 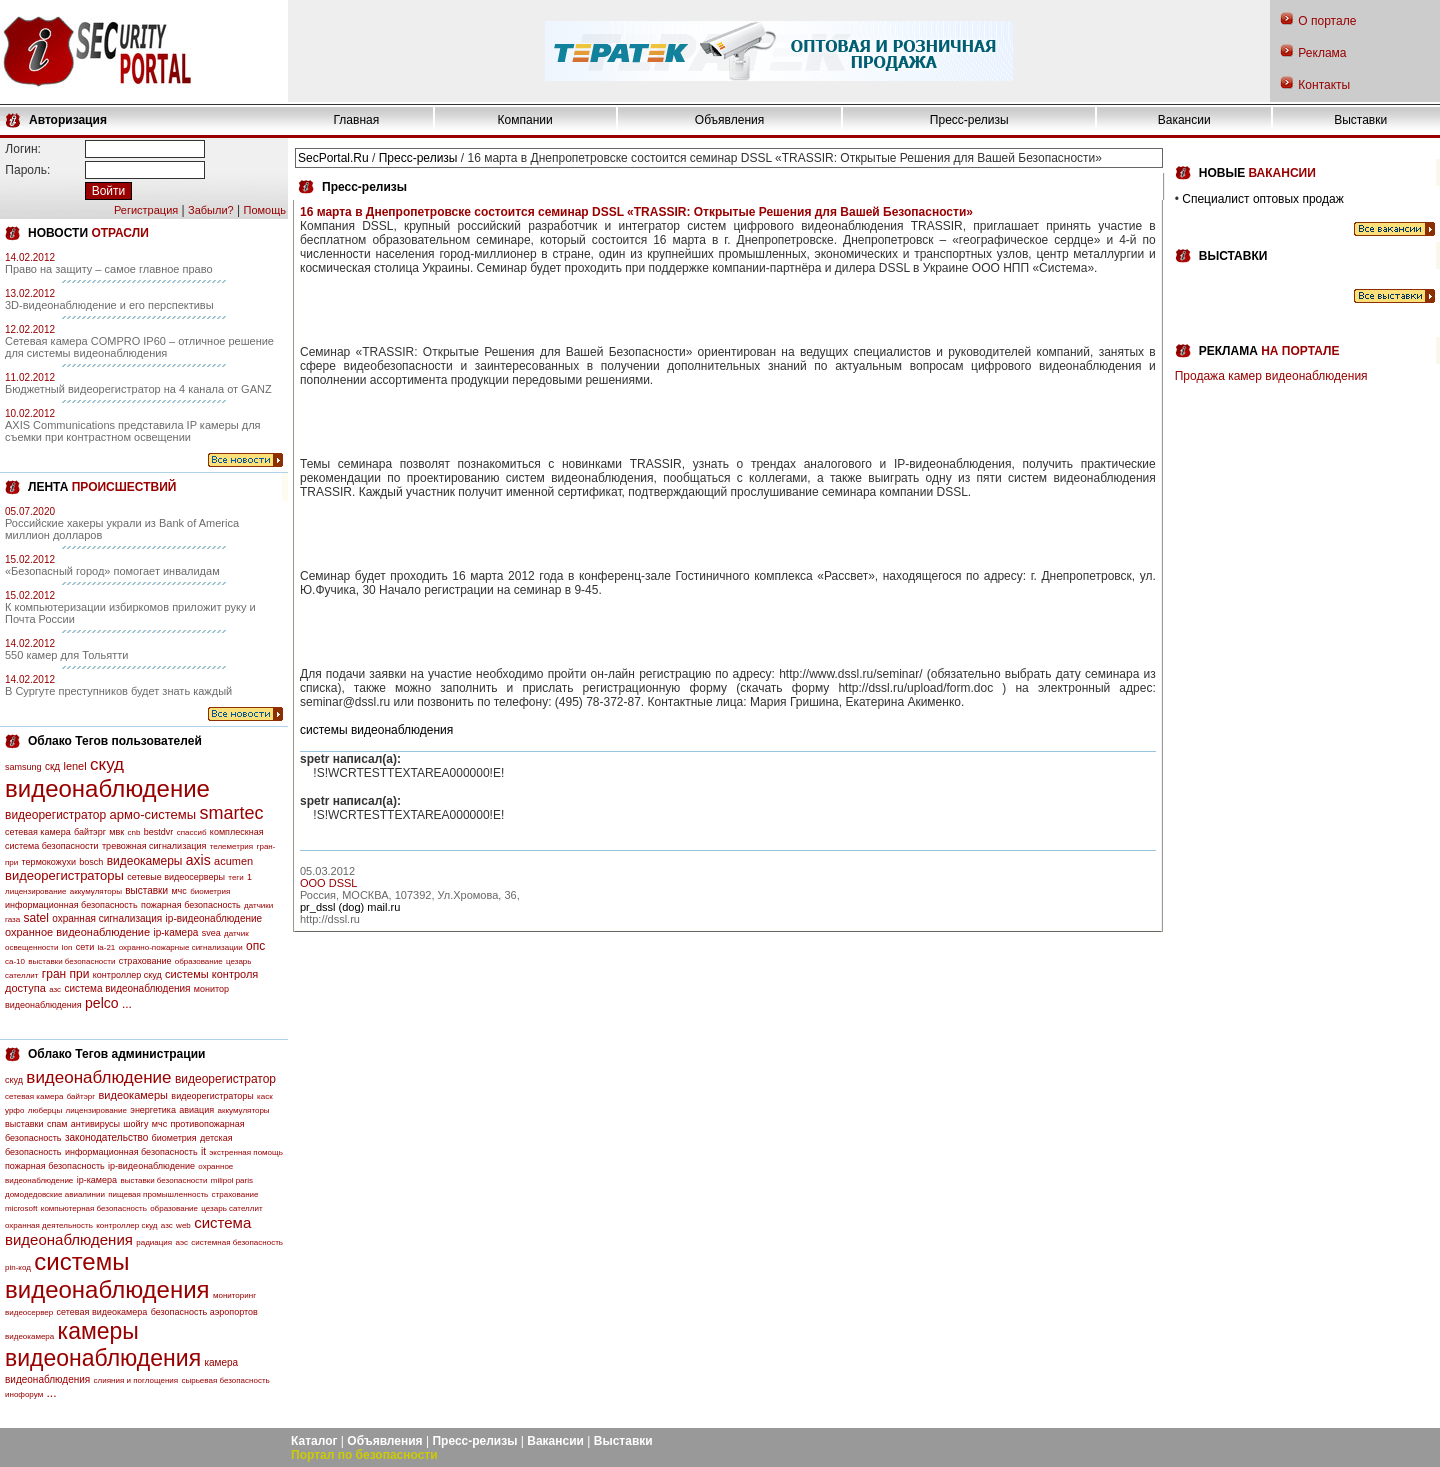 What do you see at coordinates (146, 210) in the screenshot?
I see `Регистрация` at bounding box center [146, 210].